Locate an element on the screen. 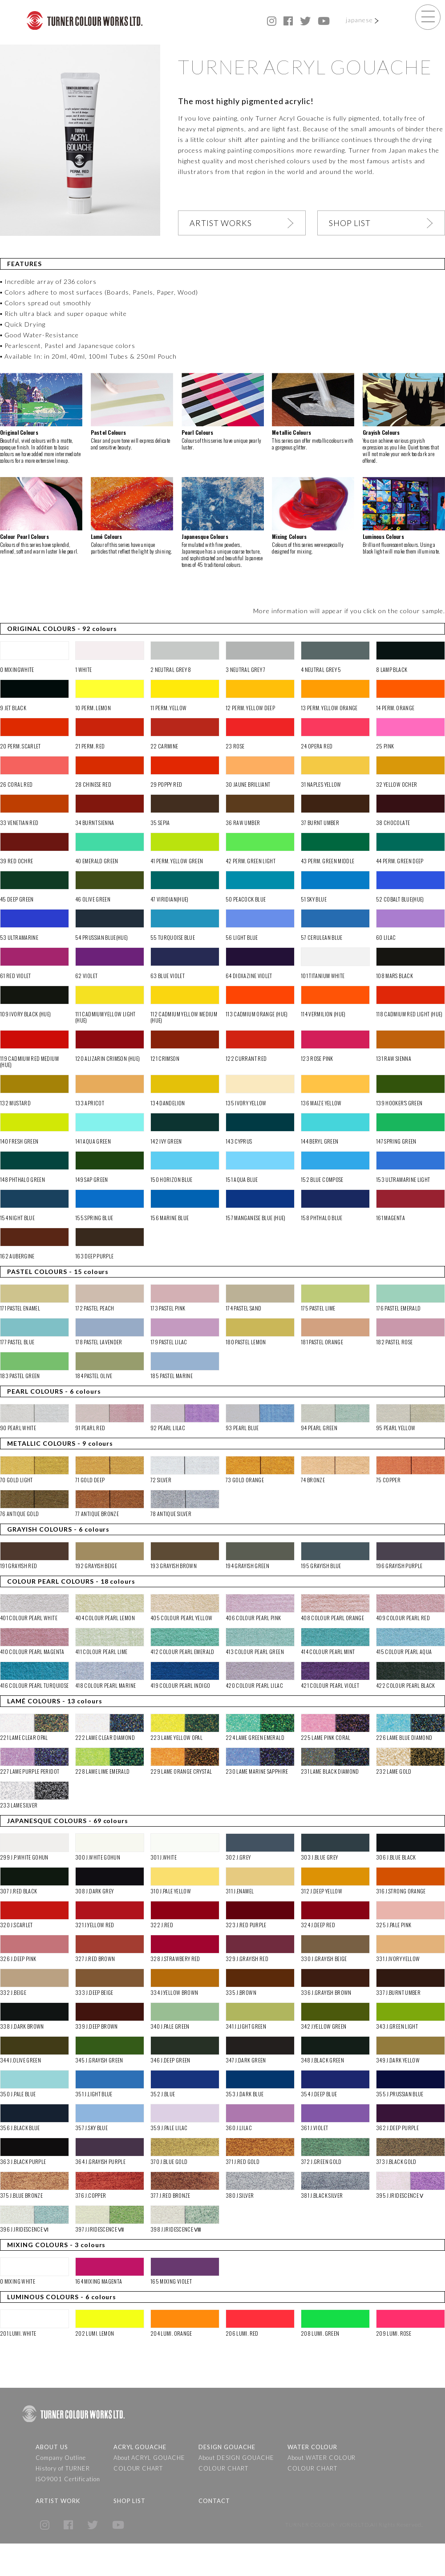 The image size is (445, 2576). About WATER COLOUR is located at coordinates (321, 2457).